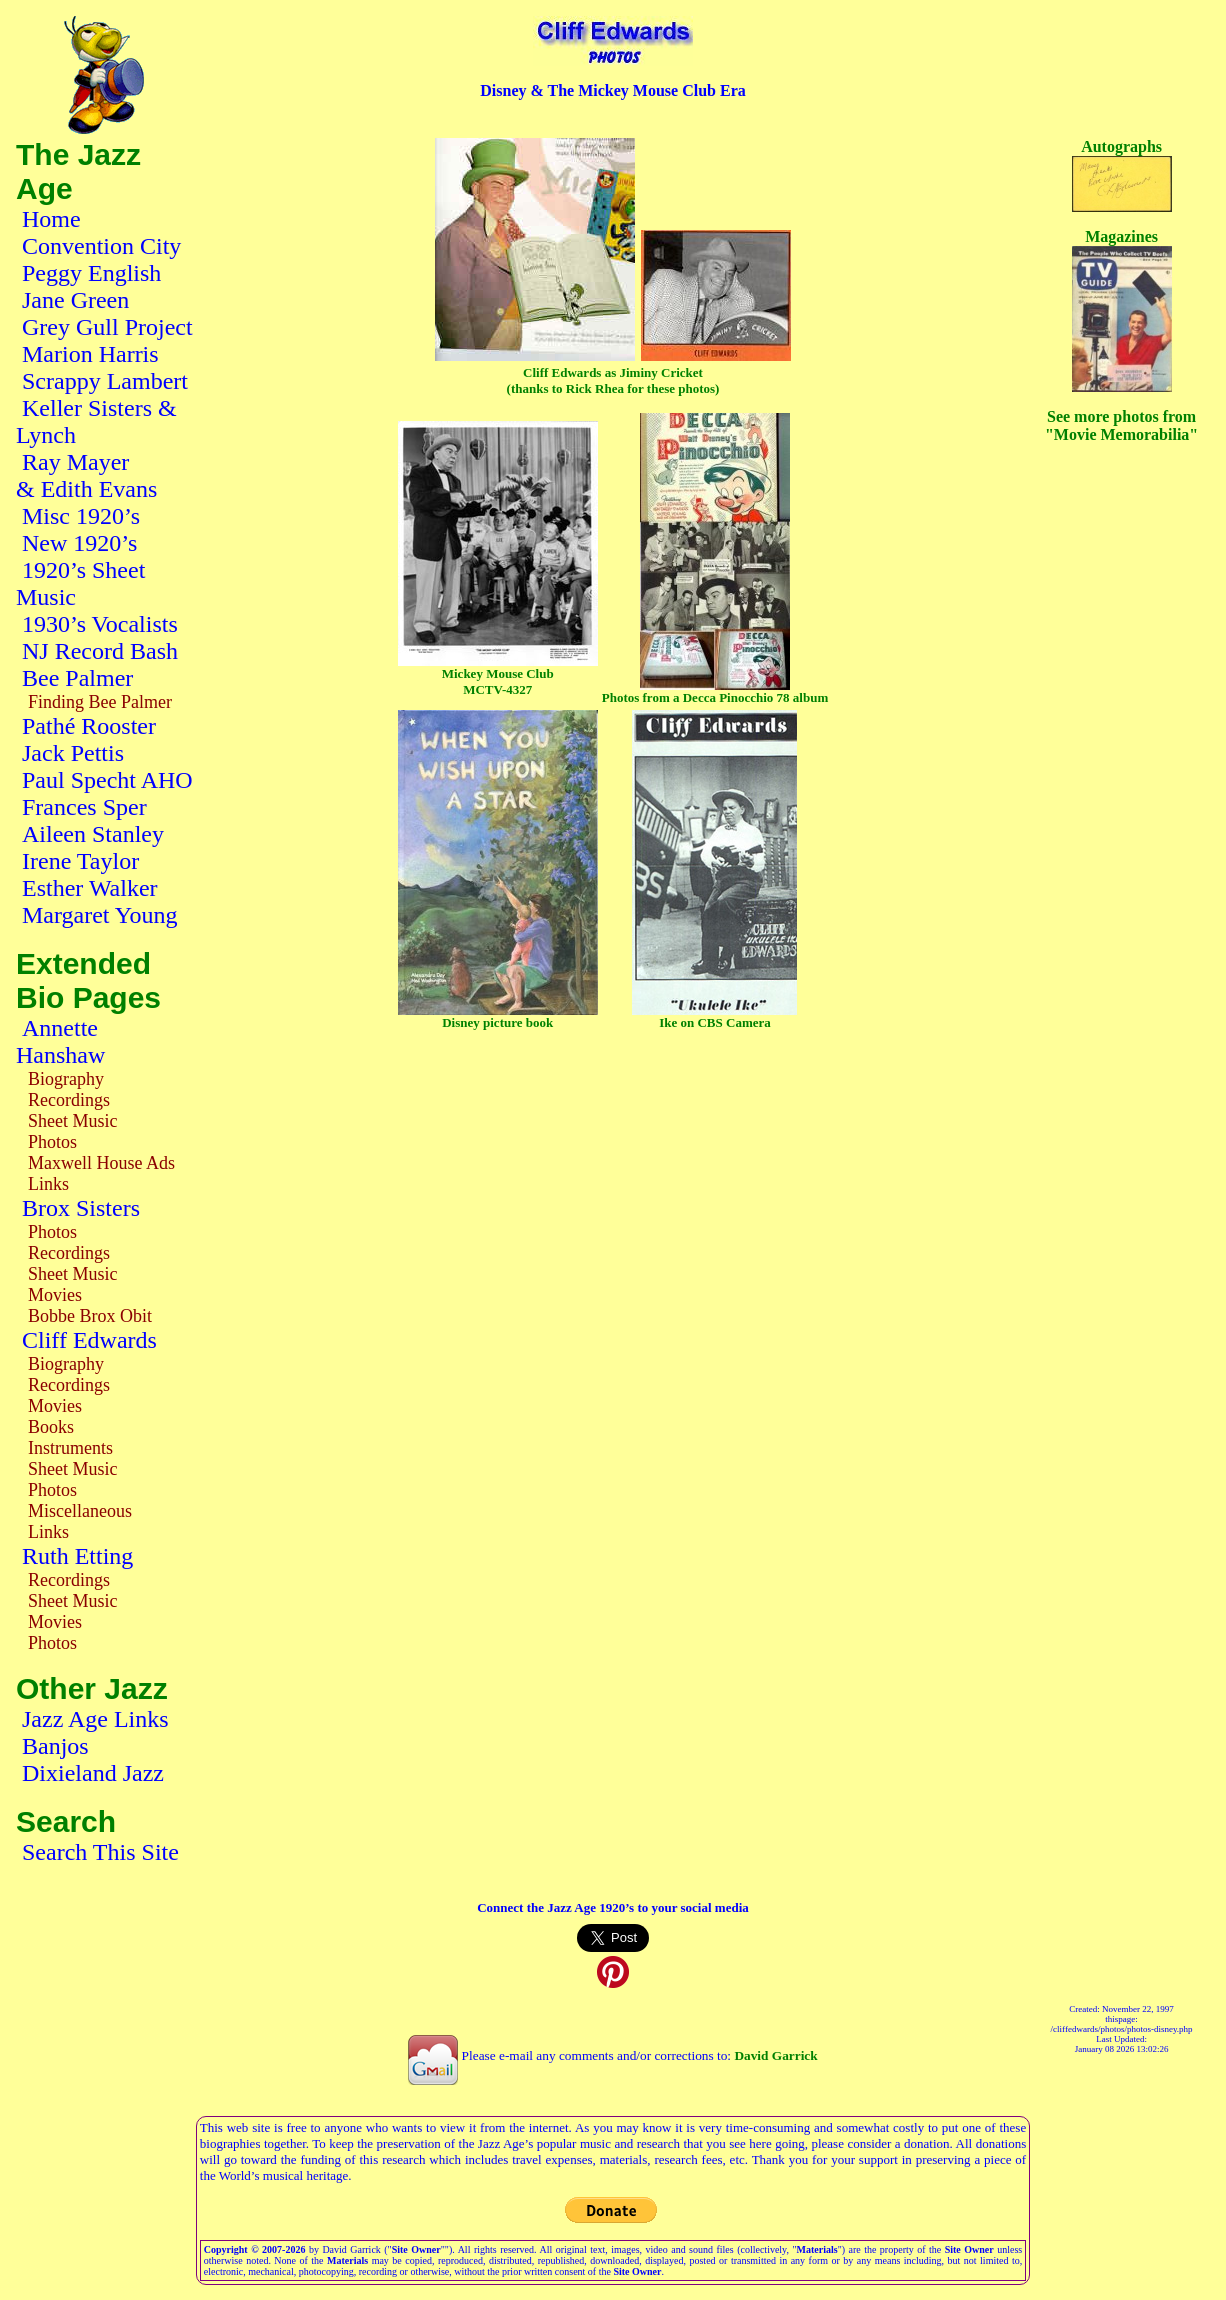 The image size is (1226, 2300). Describe the element at coordinates (66, 1079) in the screenshot. I see `Biography` at that location.